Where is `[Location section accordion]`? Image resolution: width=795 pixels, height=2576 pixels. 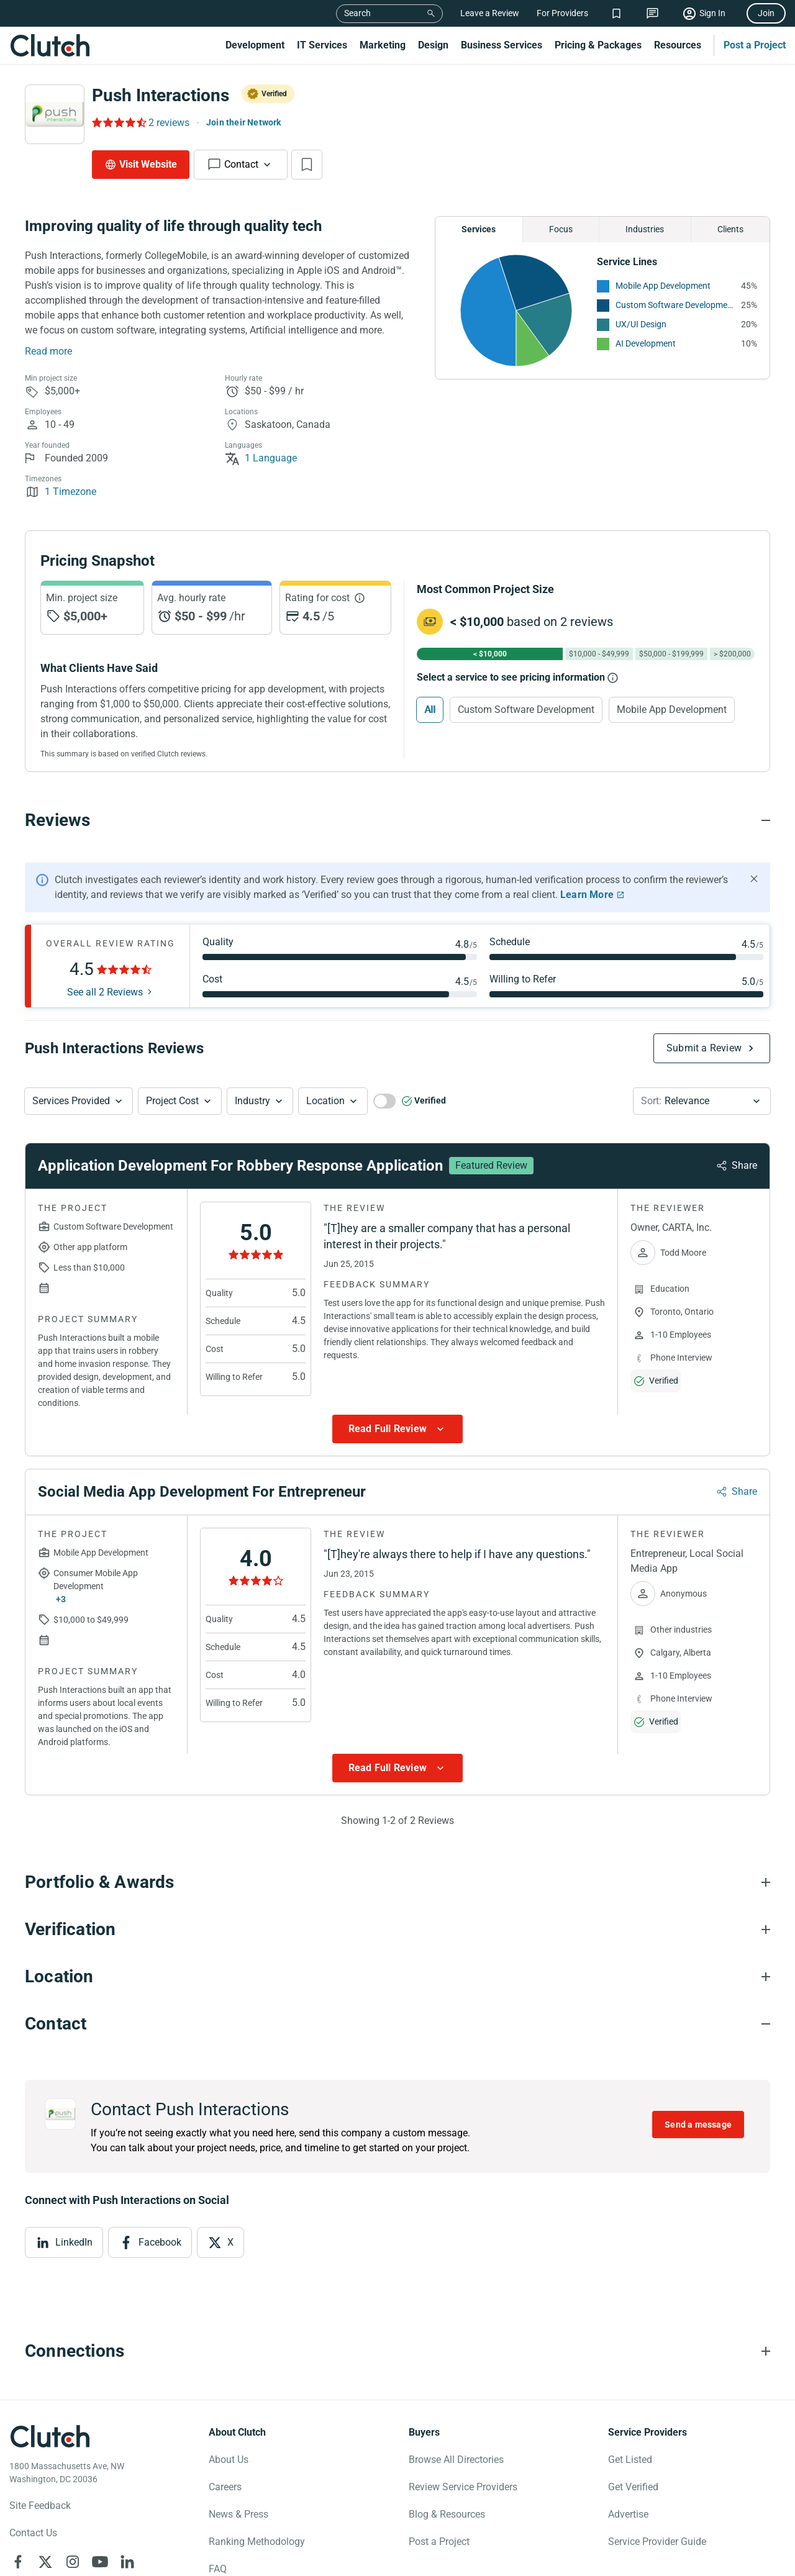 [Location section accordion] is located at coordinates (397, 1976).